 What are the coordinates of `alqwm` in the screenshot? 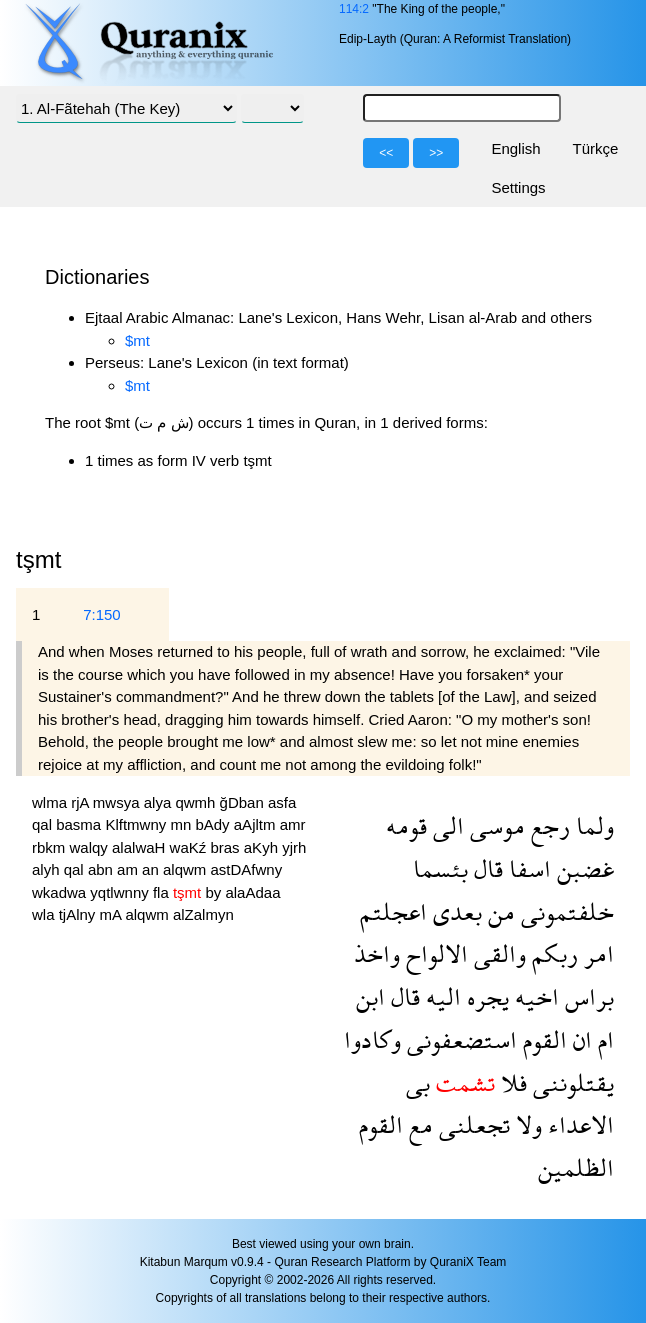 It's located at (187, 869).